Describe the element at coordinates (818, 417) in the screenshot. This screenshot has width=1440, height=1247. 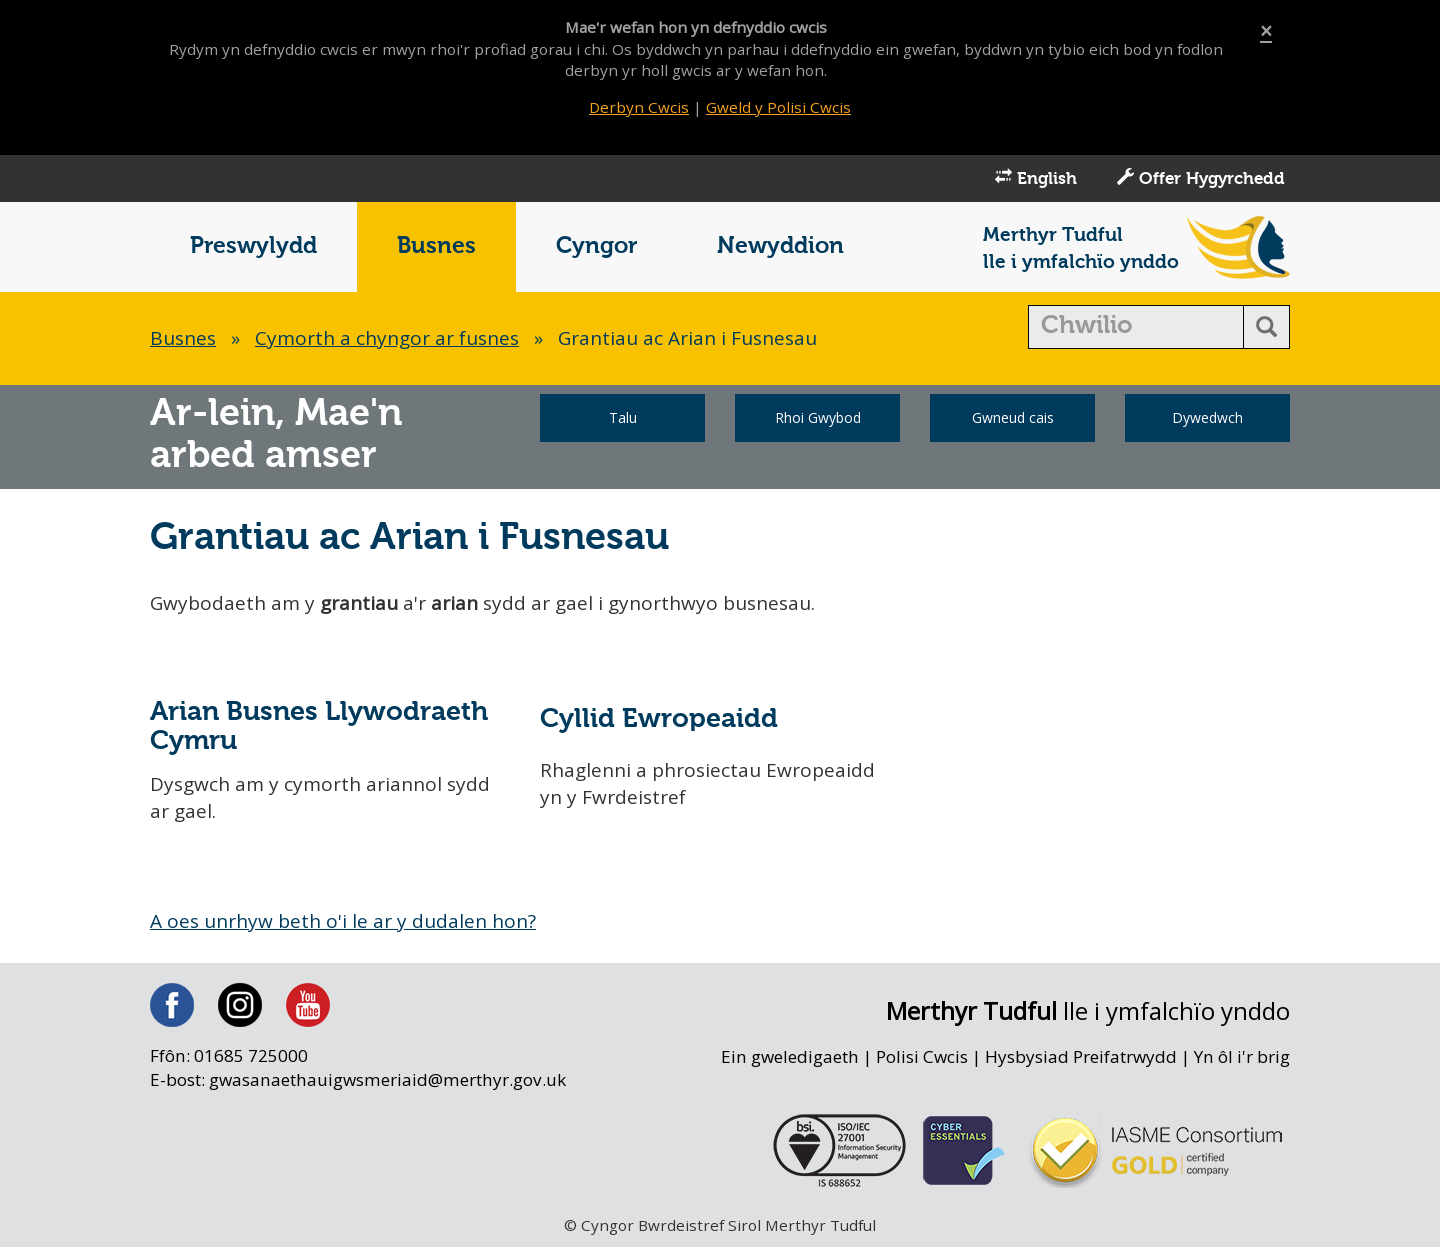
I see `Rhoi Gwybod` at that location.